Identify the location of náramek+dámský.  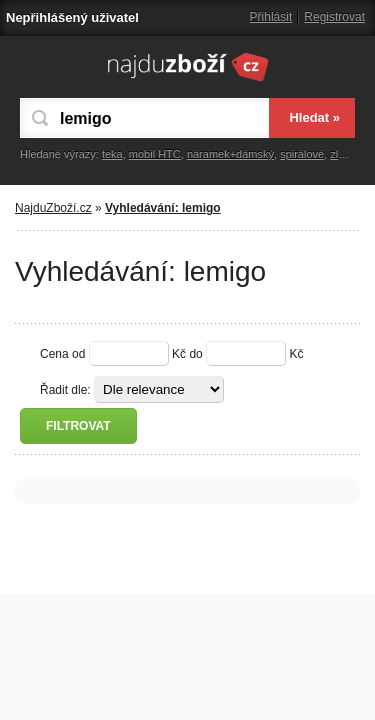
(230, 154).